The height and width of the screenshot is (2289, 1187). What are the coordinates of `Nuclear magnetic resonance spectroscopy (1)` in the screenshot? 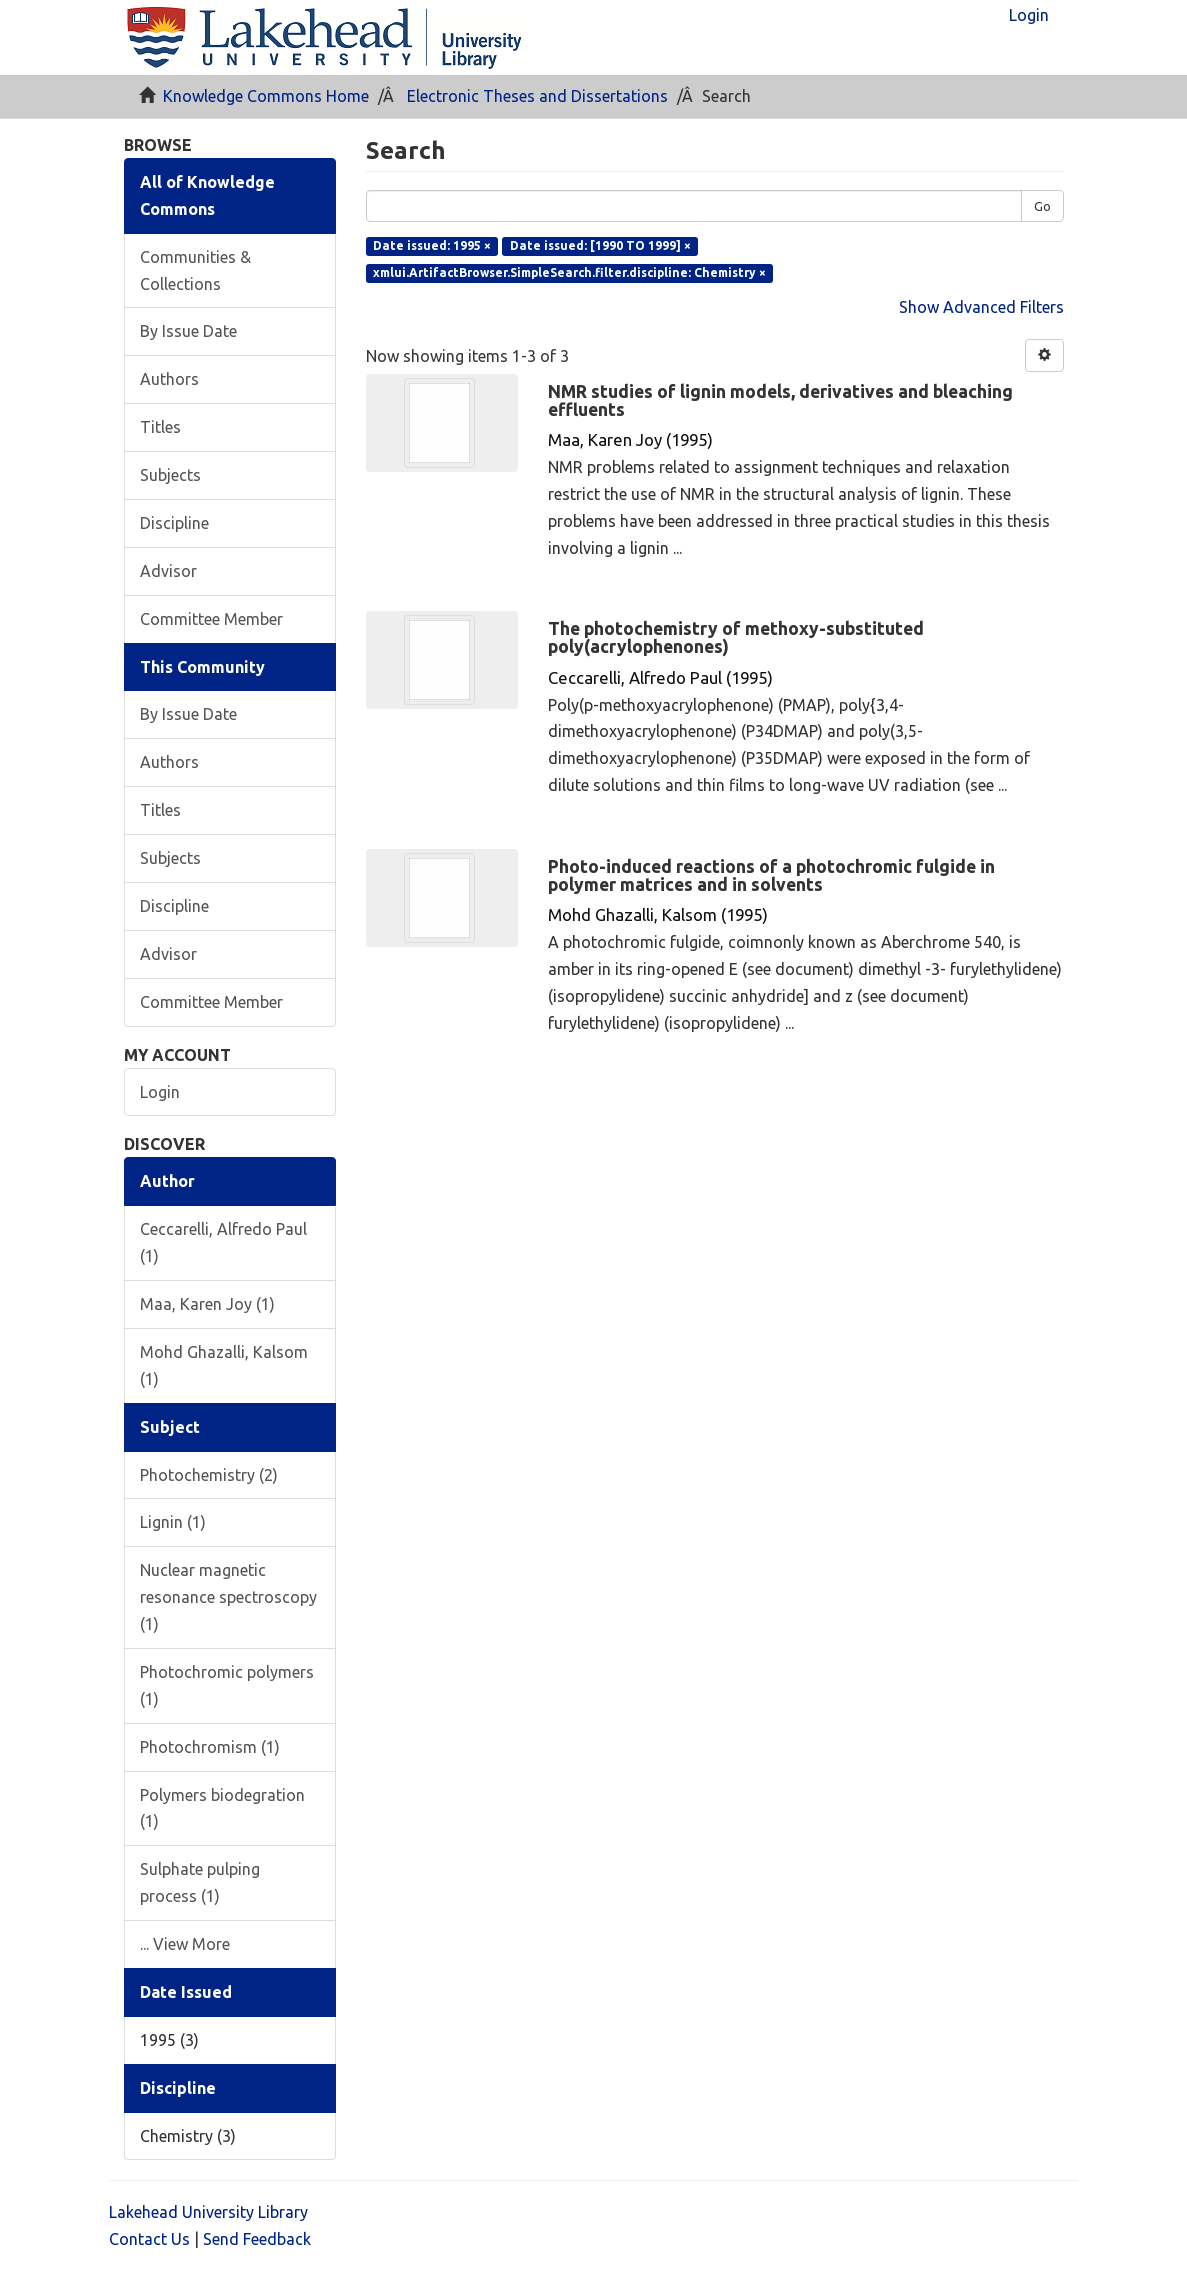 It's located at (228, 1597).